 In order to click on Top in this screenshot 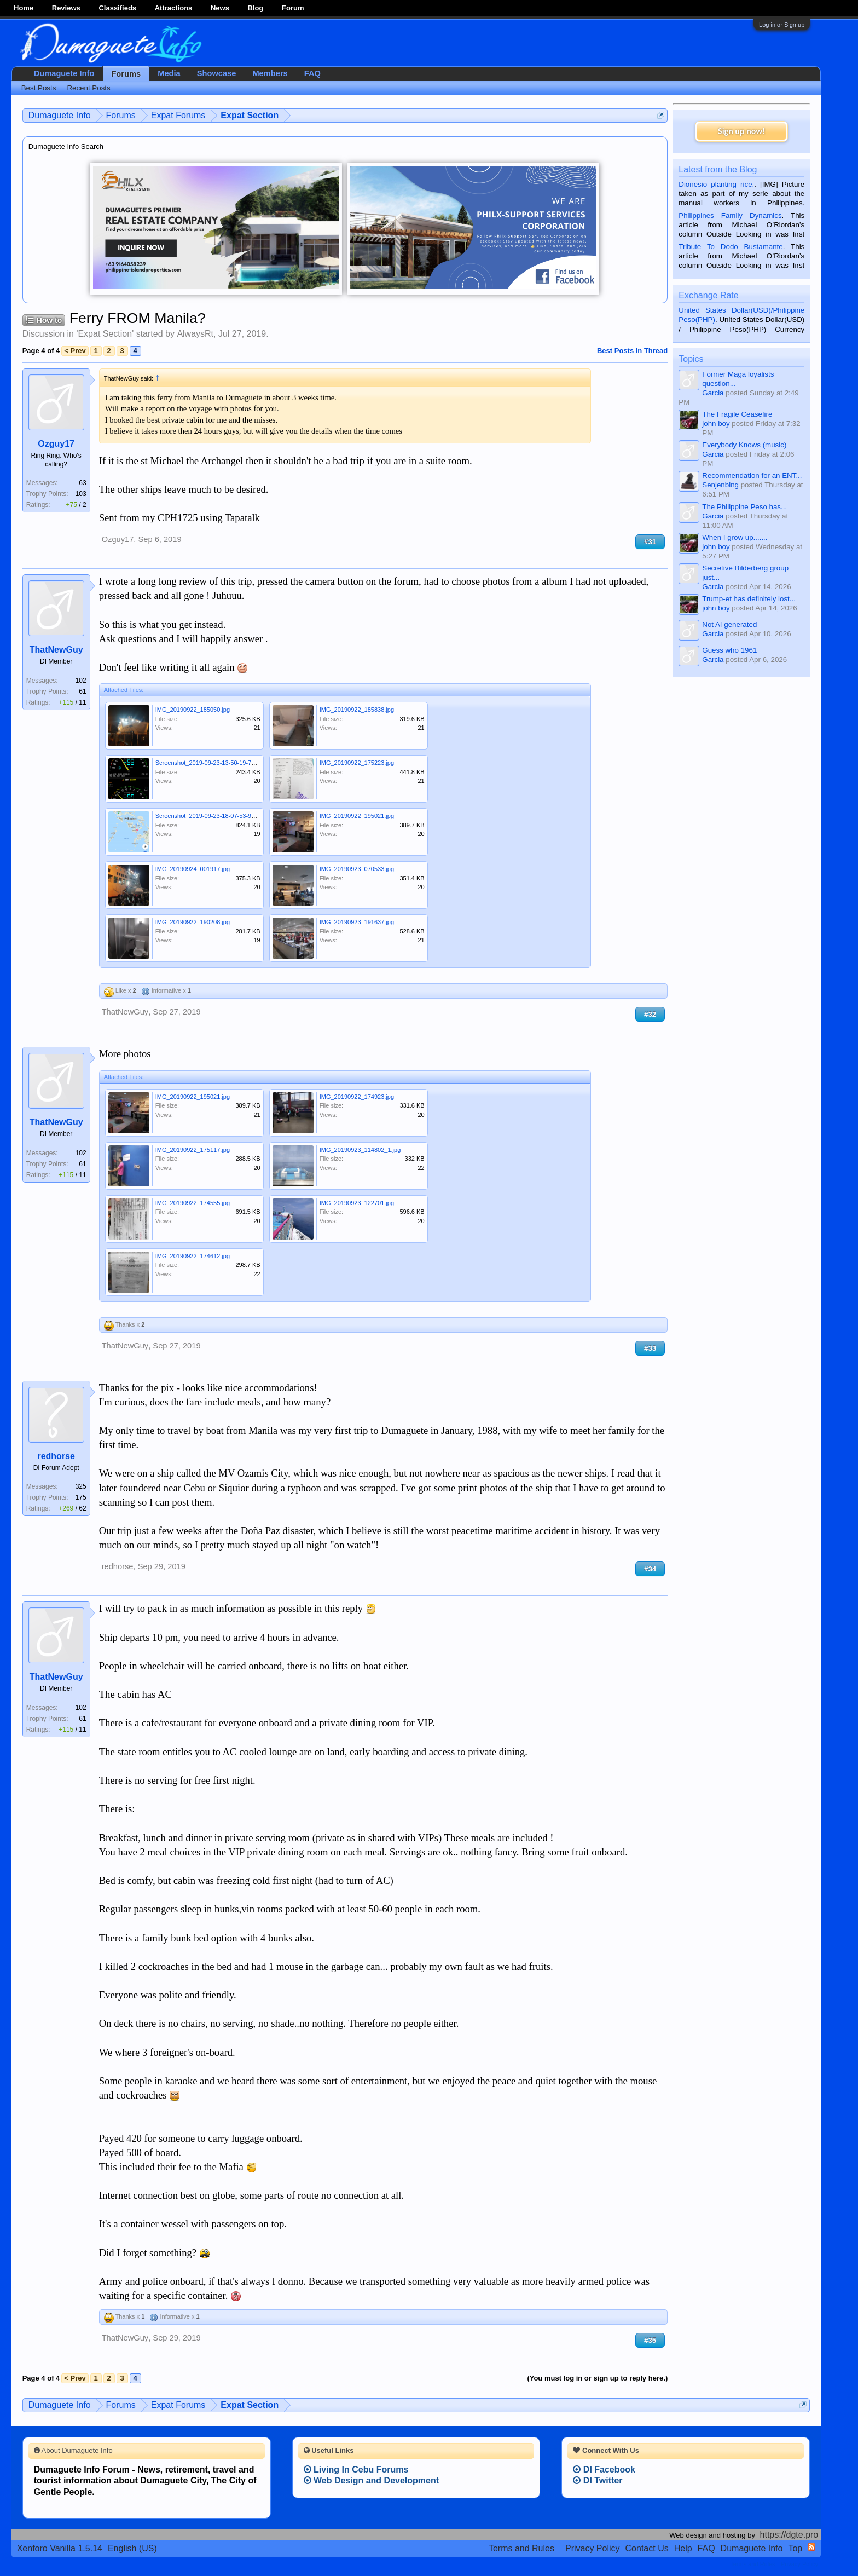, I will do `click(795, 2548)`.